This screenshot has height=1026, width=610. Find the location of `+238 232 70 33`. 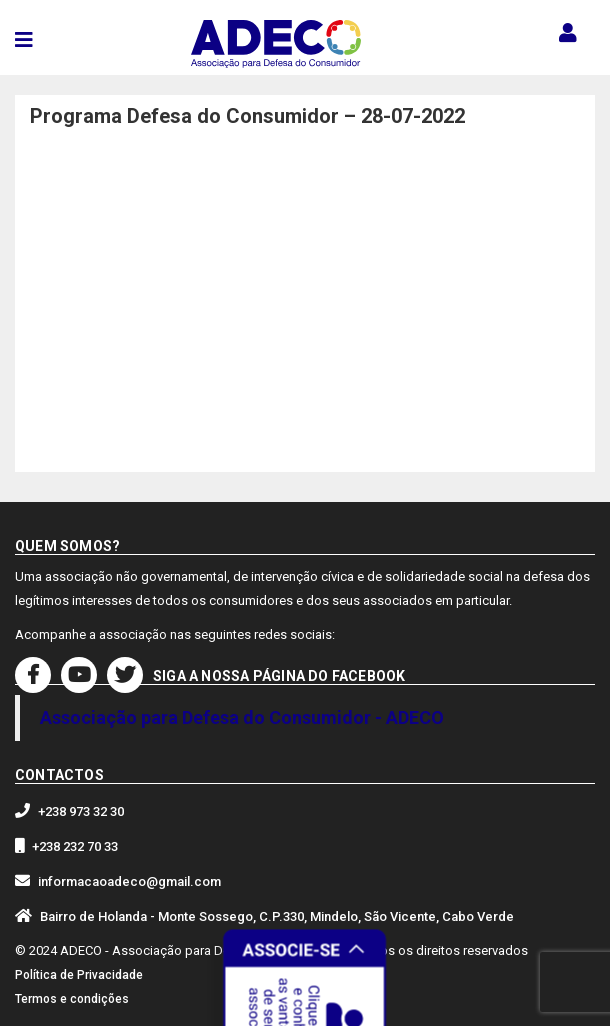

+238 232 70 33 is located at coordinates (75, 846).